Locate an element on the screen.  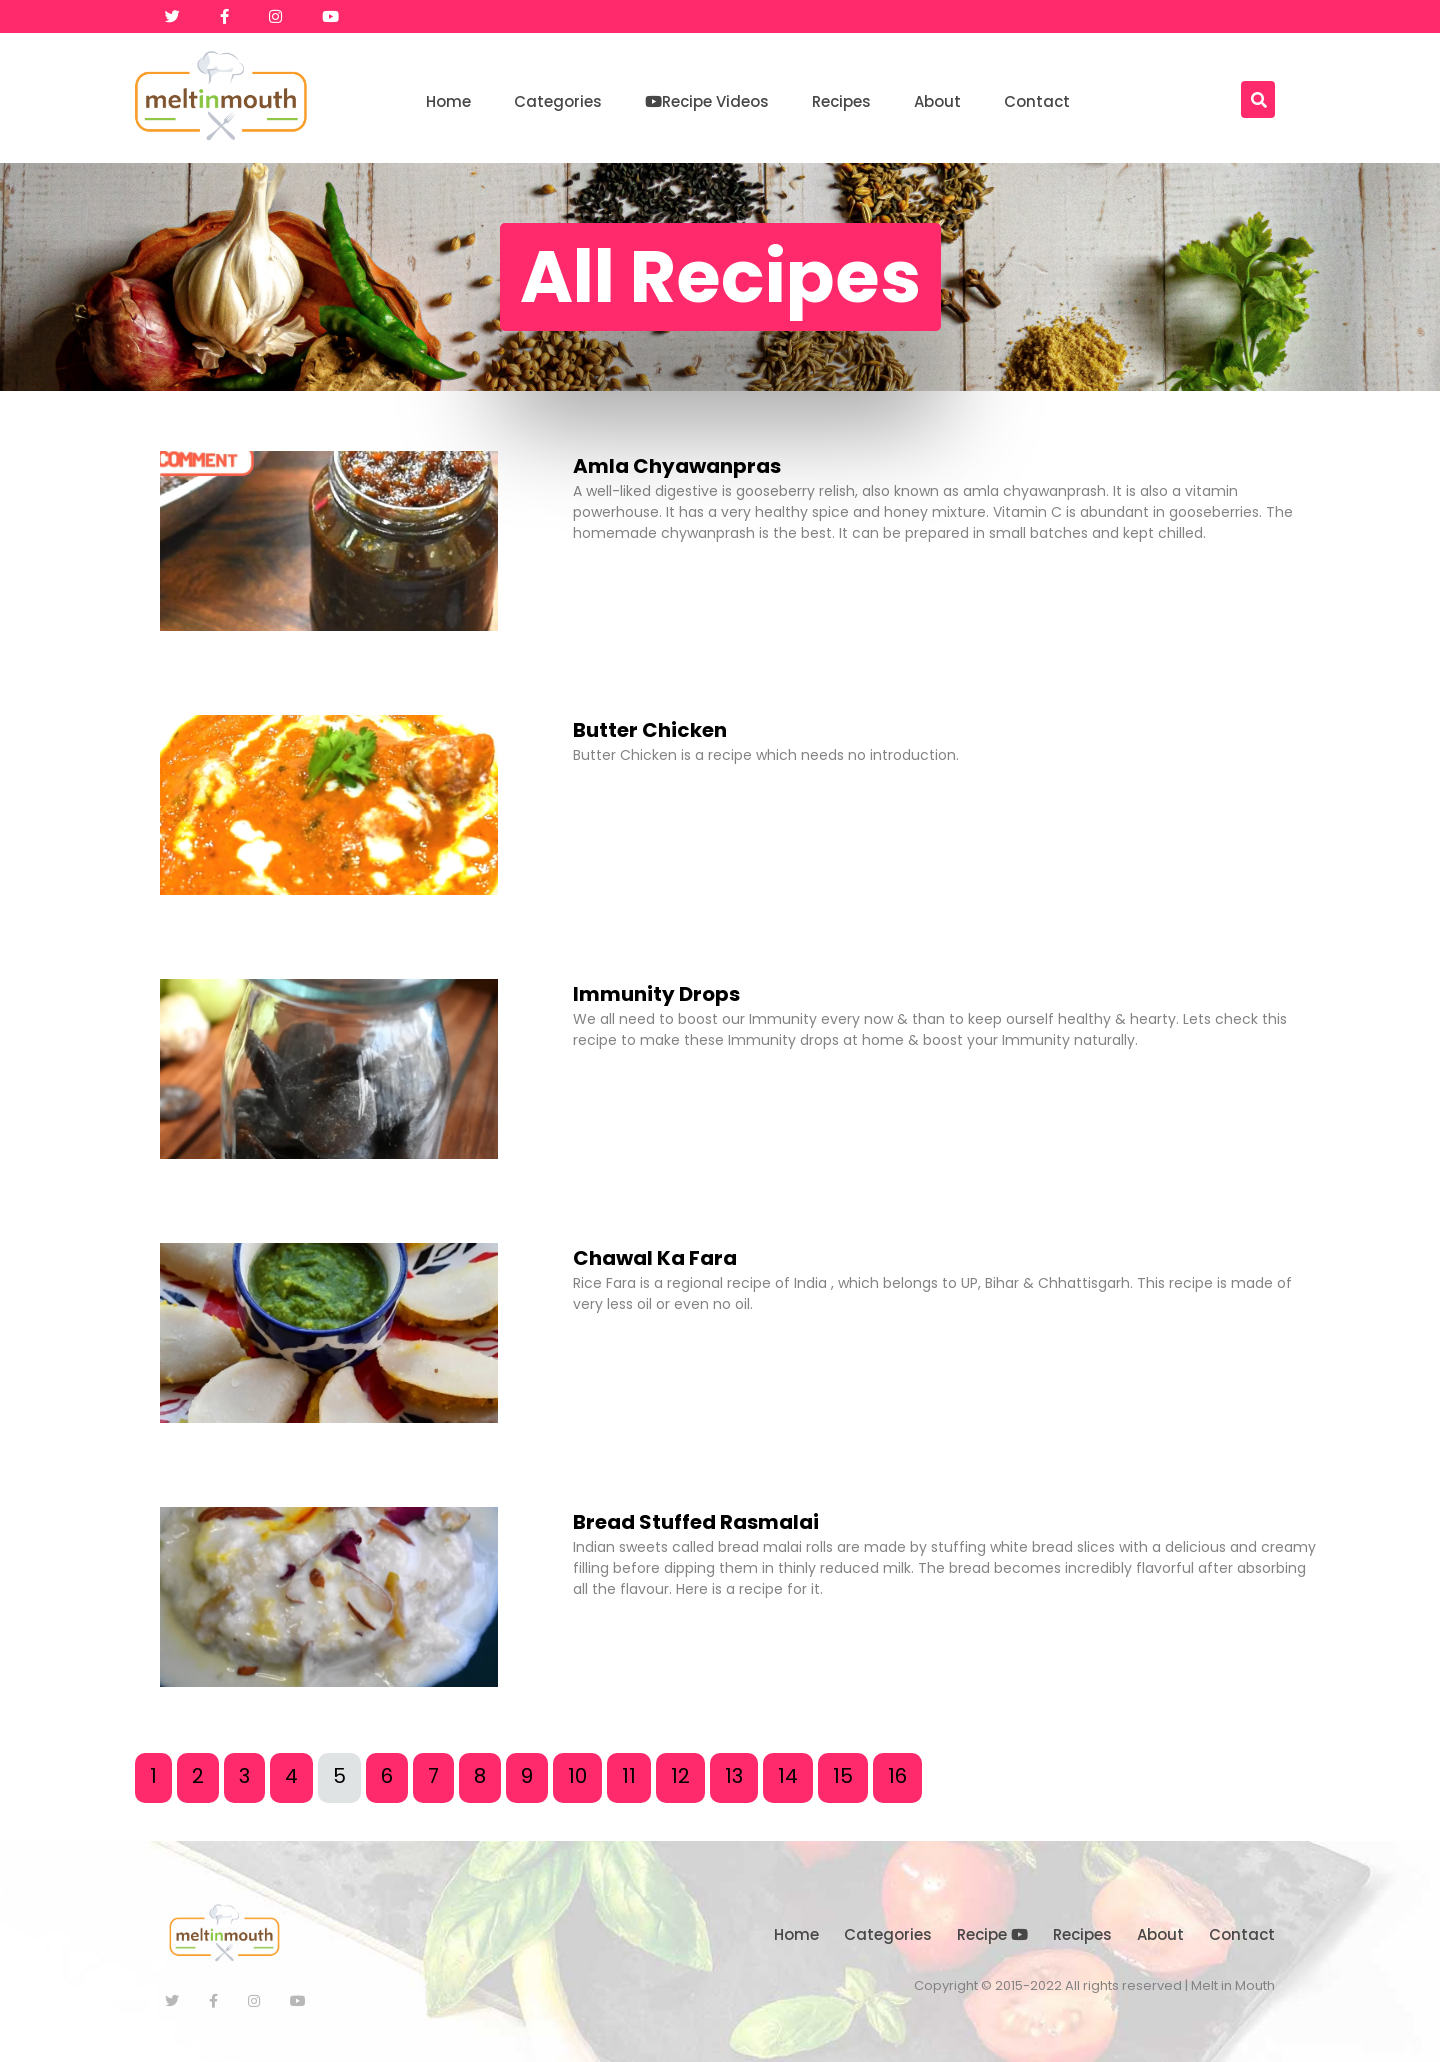
Home is located at coordinates (448, 101).